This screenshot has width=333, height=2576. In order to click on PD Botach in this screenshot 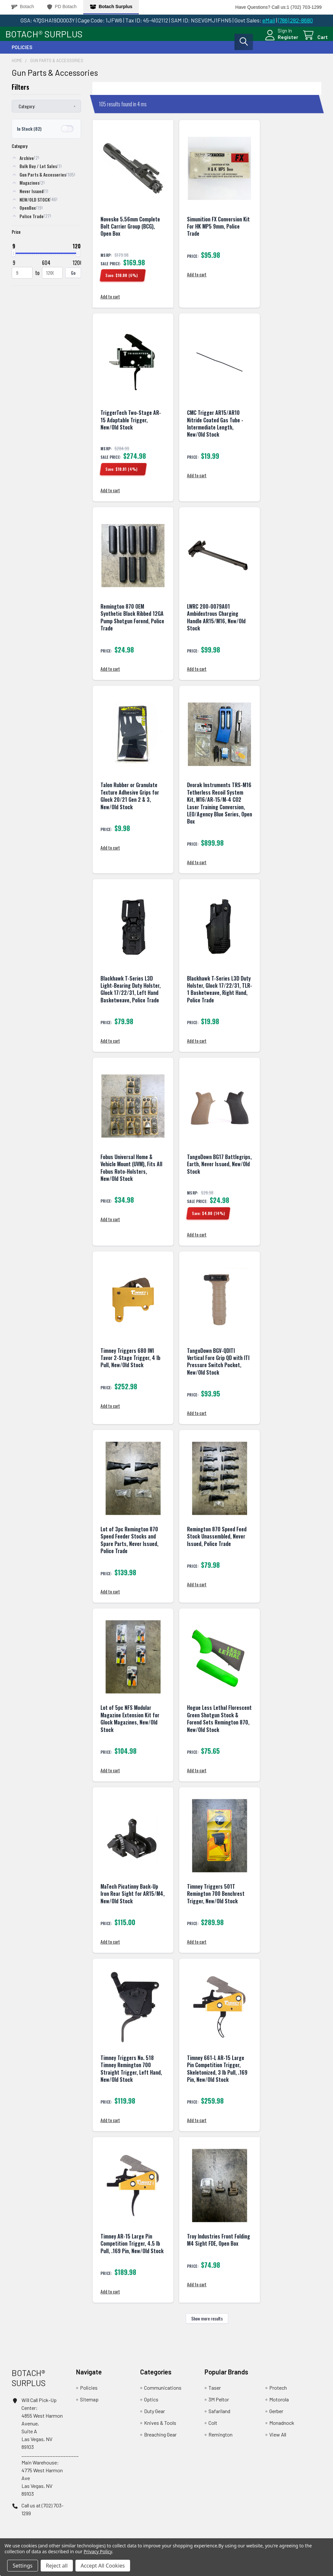, I will do `click(62, 6)`.